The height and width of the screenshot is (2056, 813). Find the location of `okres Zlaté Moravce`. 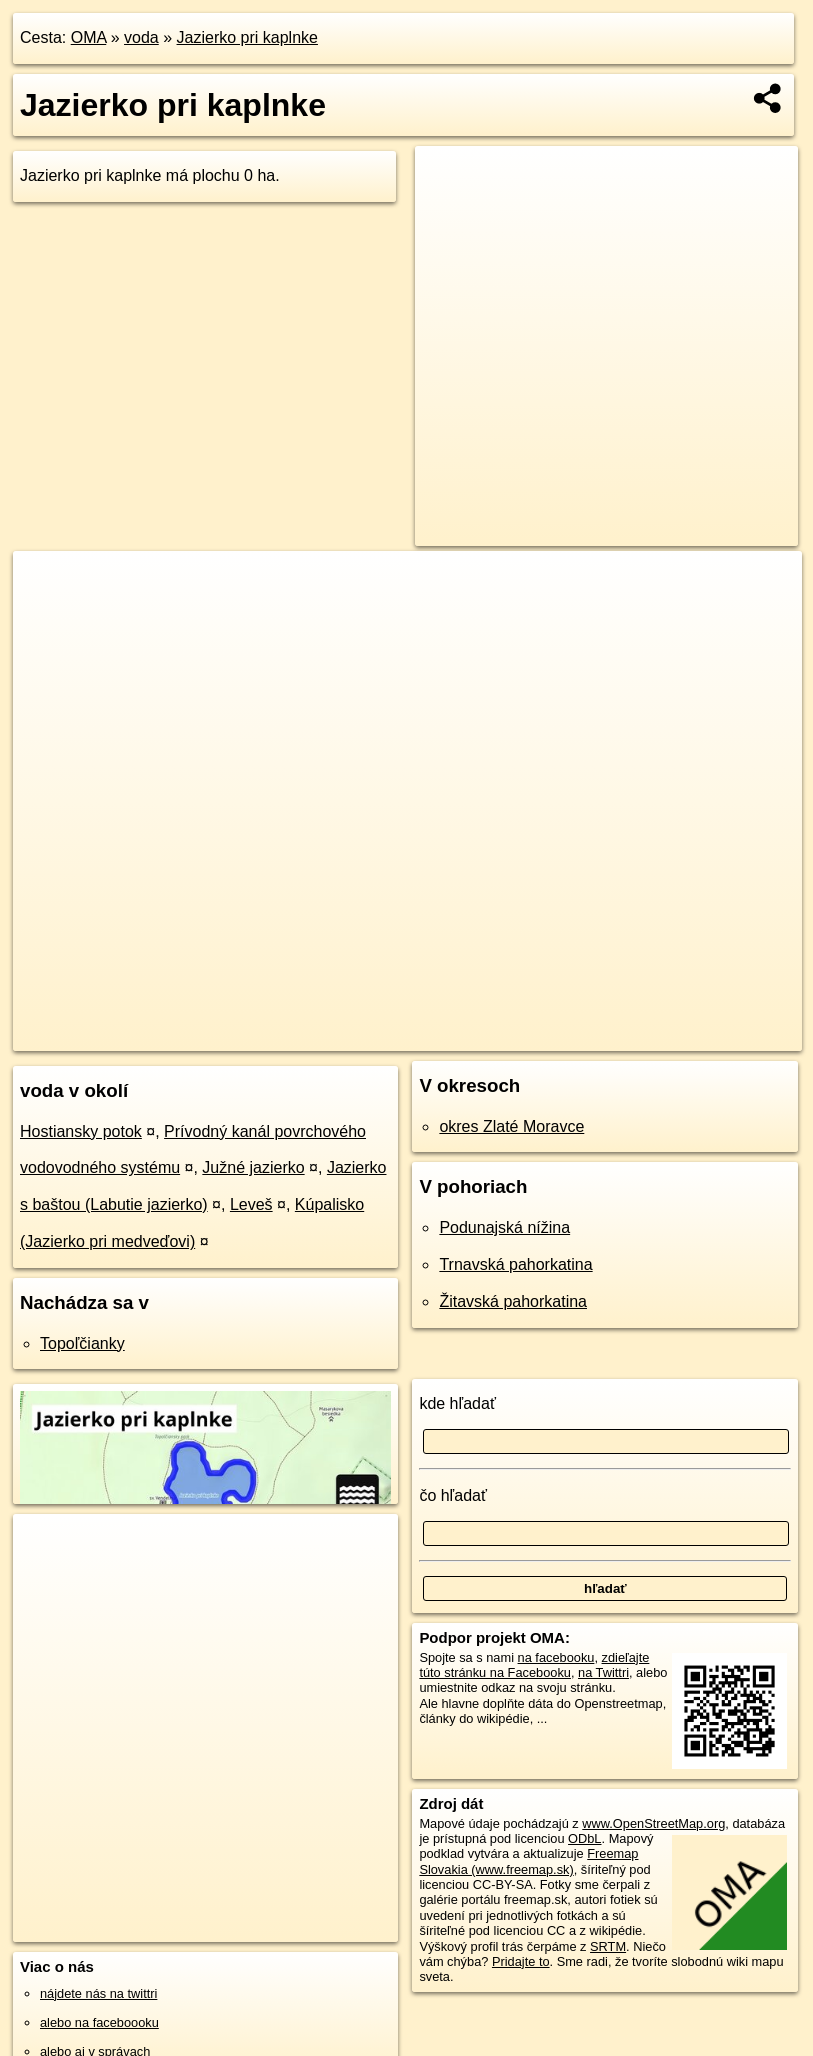

okres Zlaté Moravce is located at coordinates (511, 1126).